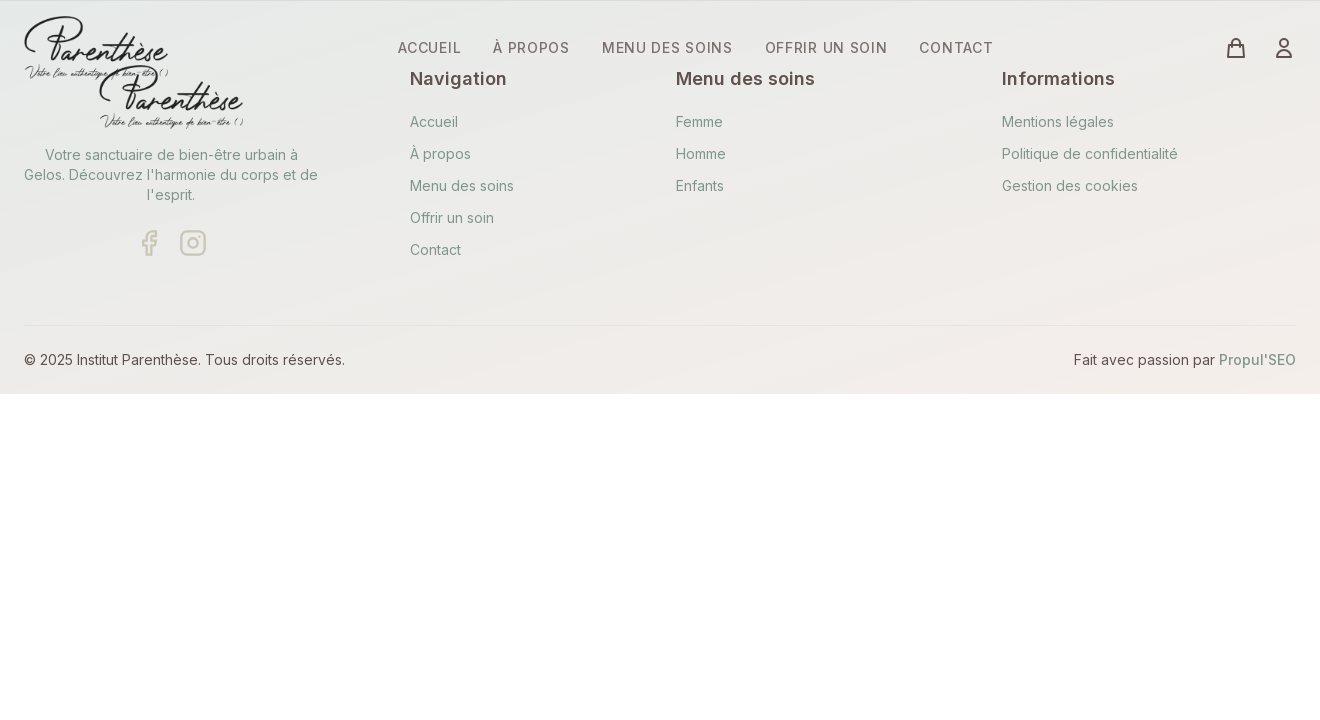 This screenshot has width=1320, height=720. What do you see at coordinates (699, 121) in the screenshot?
I see `Femme` at bounding box center [699, 121].